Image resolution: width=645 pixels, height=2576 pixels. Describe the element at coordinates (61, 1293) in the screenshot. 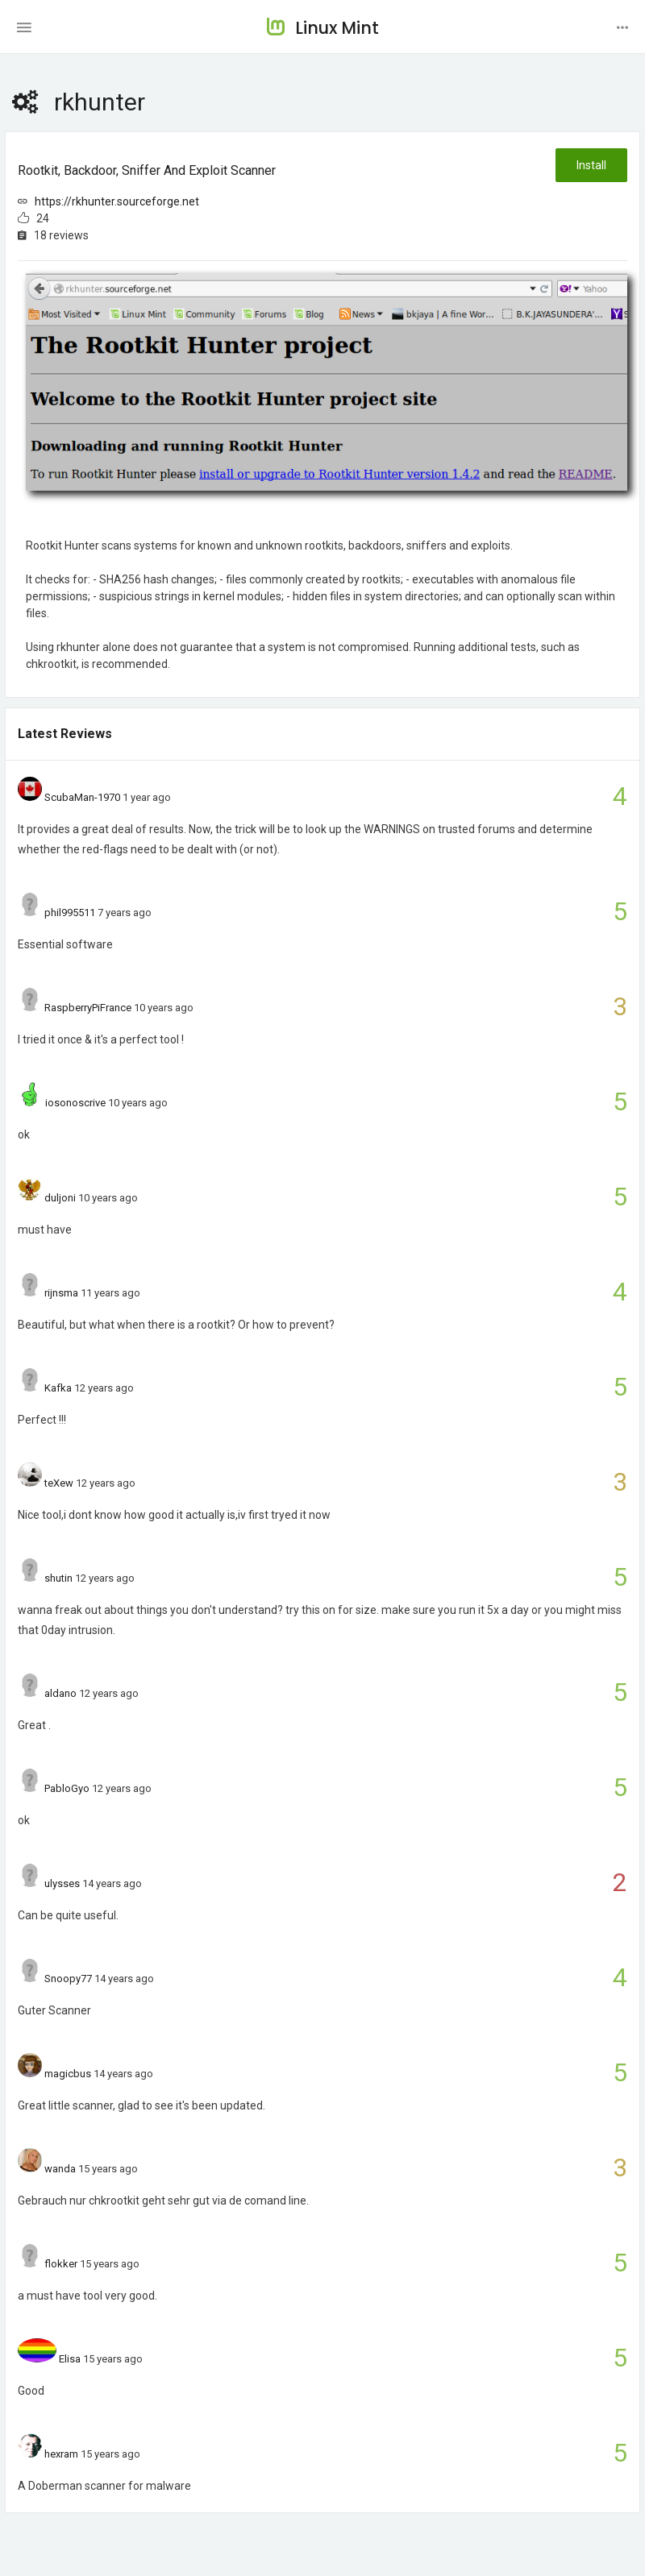

I see `rijnsma` at that location.